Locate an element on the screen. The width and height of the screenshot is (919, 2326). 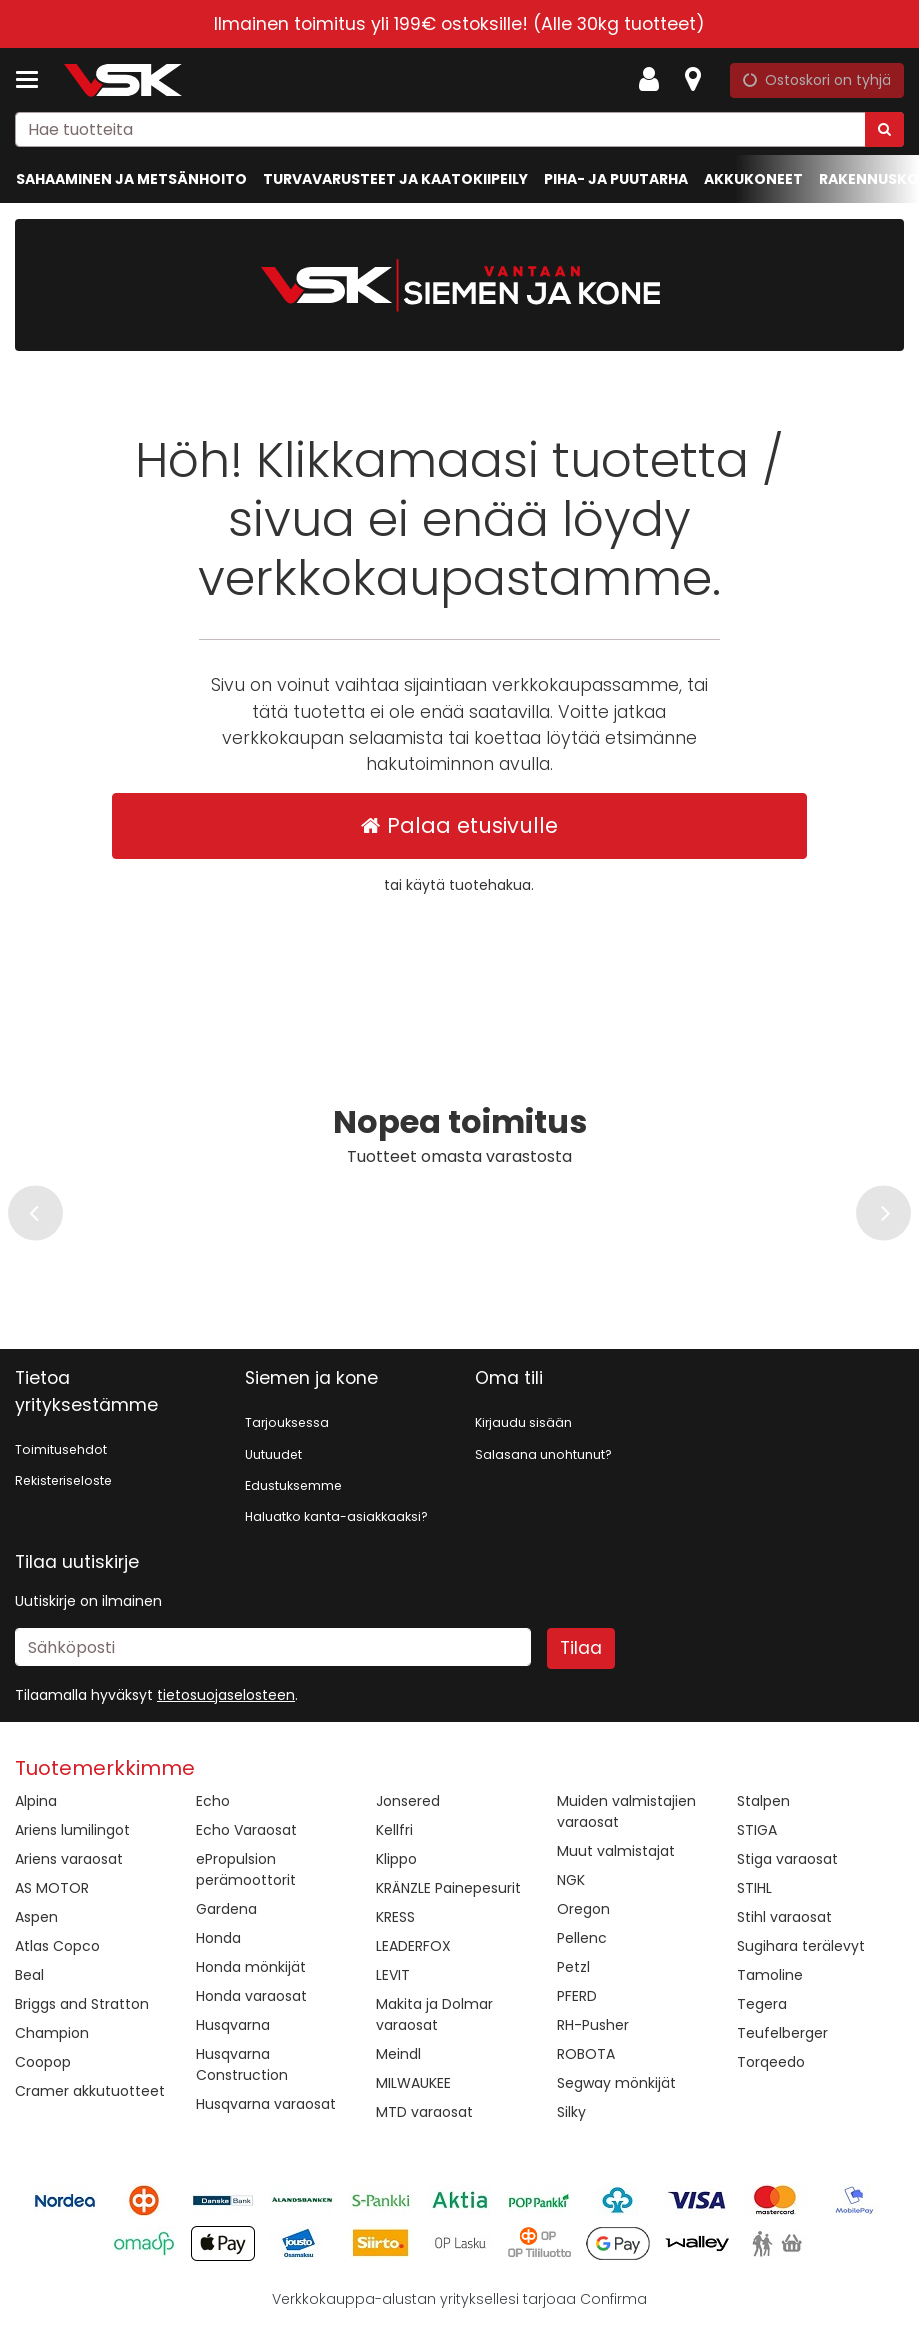
Cramer akkutuotteet is located at coordinates (90, 2091).